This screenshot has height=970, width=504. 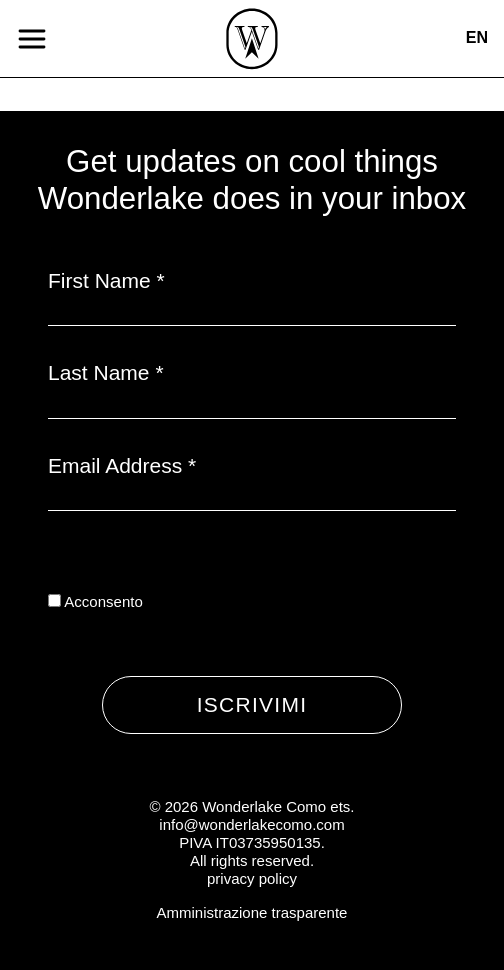 What do you see at coordinates (106, 372) in the screenshot?
I see `Last Name` at bounding box center [106, 372].